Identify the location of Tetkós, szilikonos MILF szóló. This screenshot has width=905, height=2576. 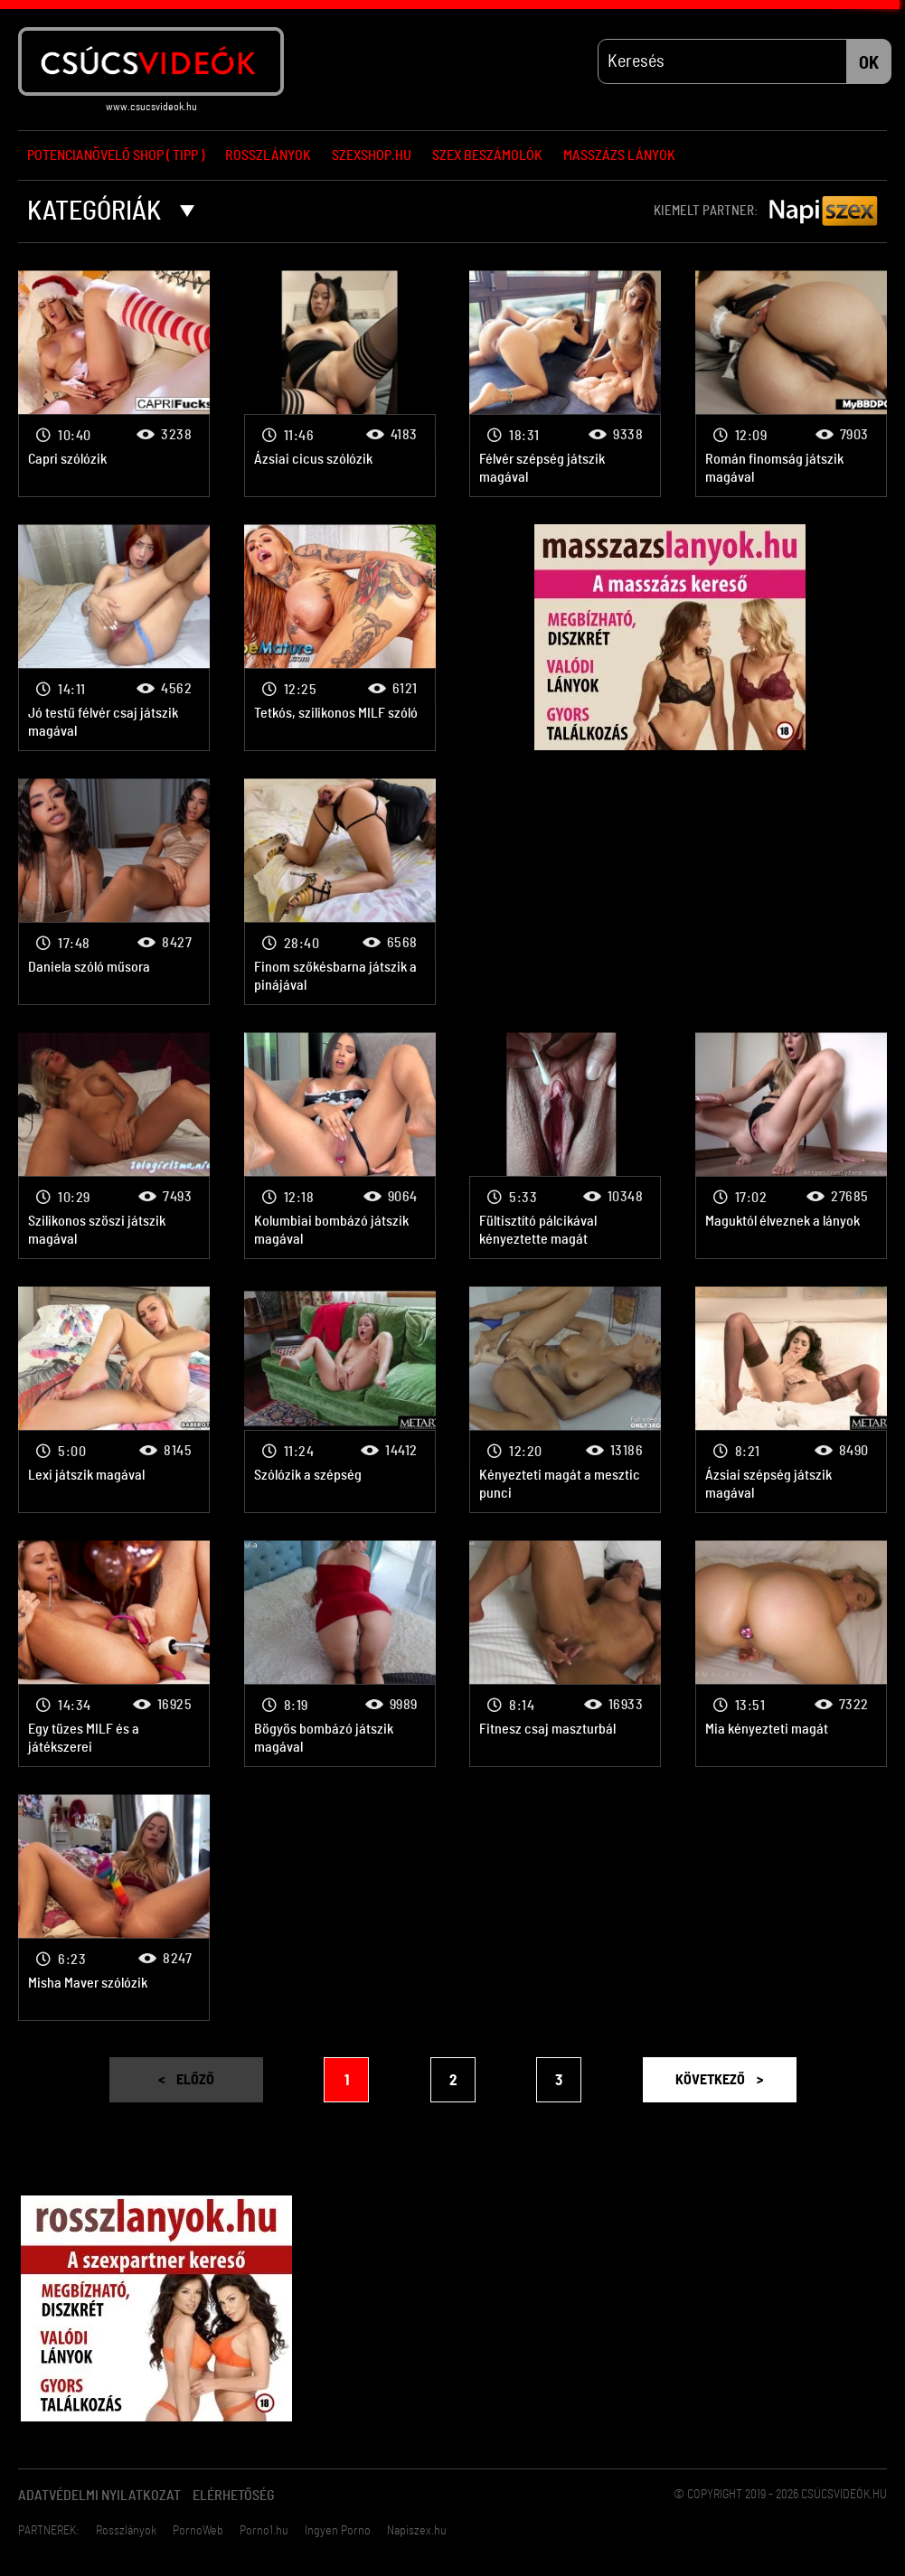
(340, 638).